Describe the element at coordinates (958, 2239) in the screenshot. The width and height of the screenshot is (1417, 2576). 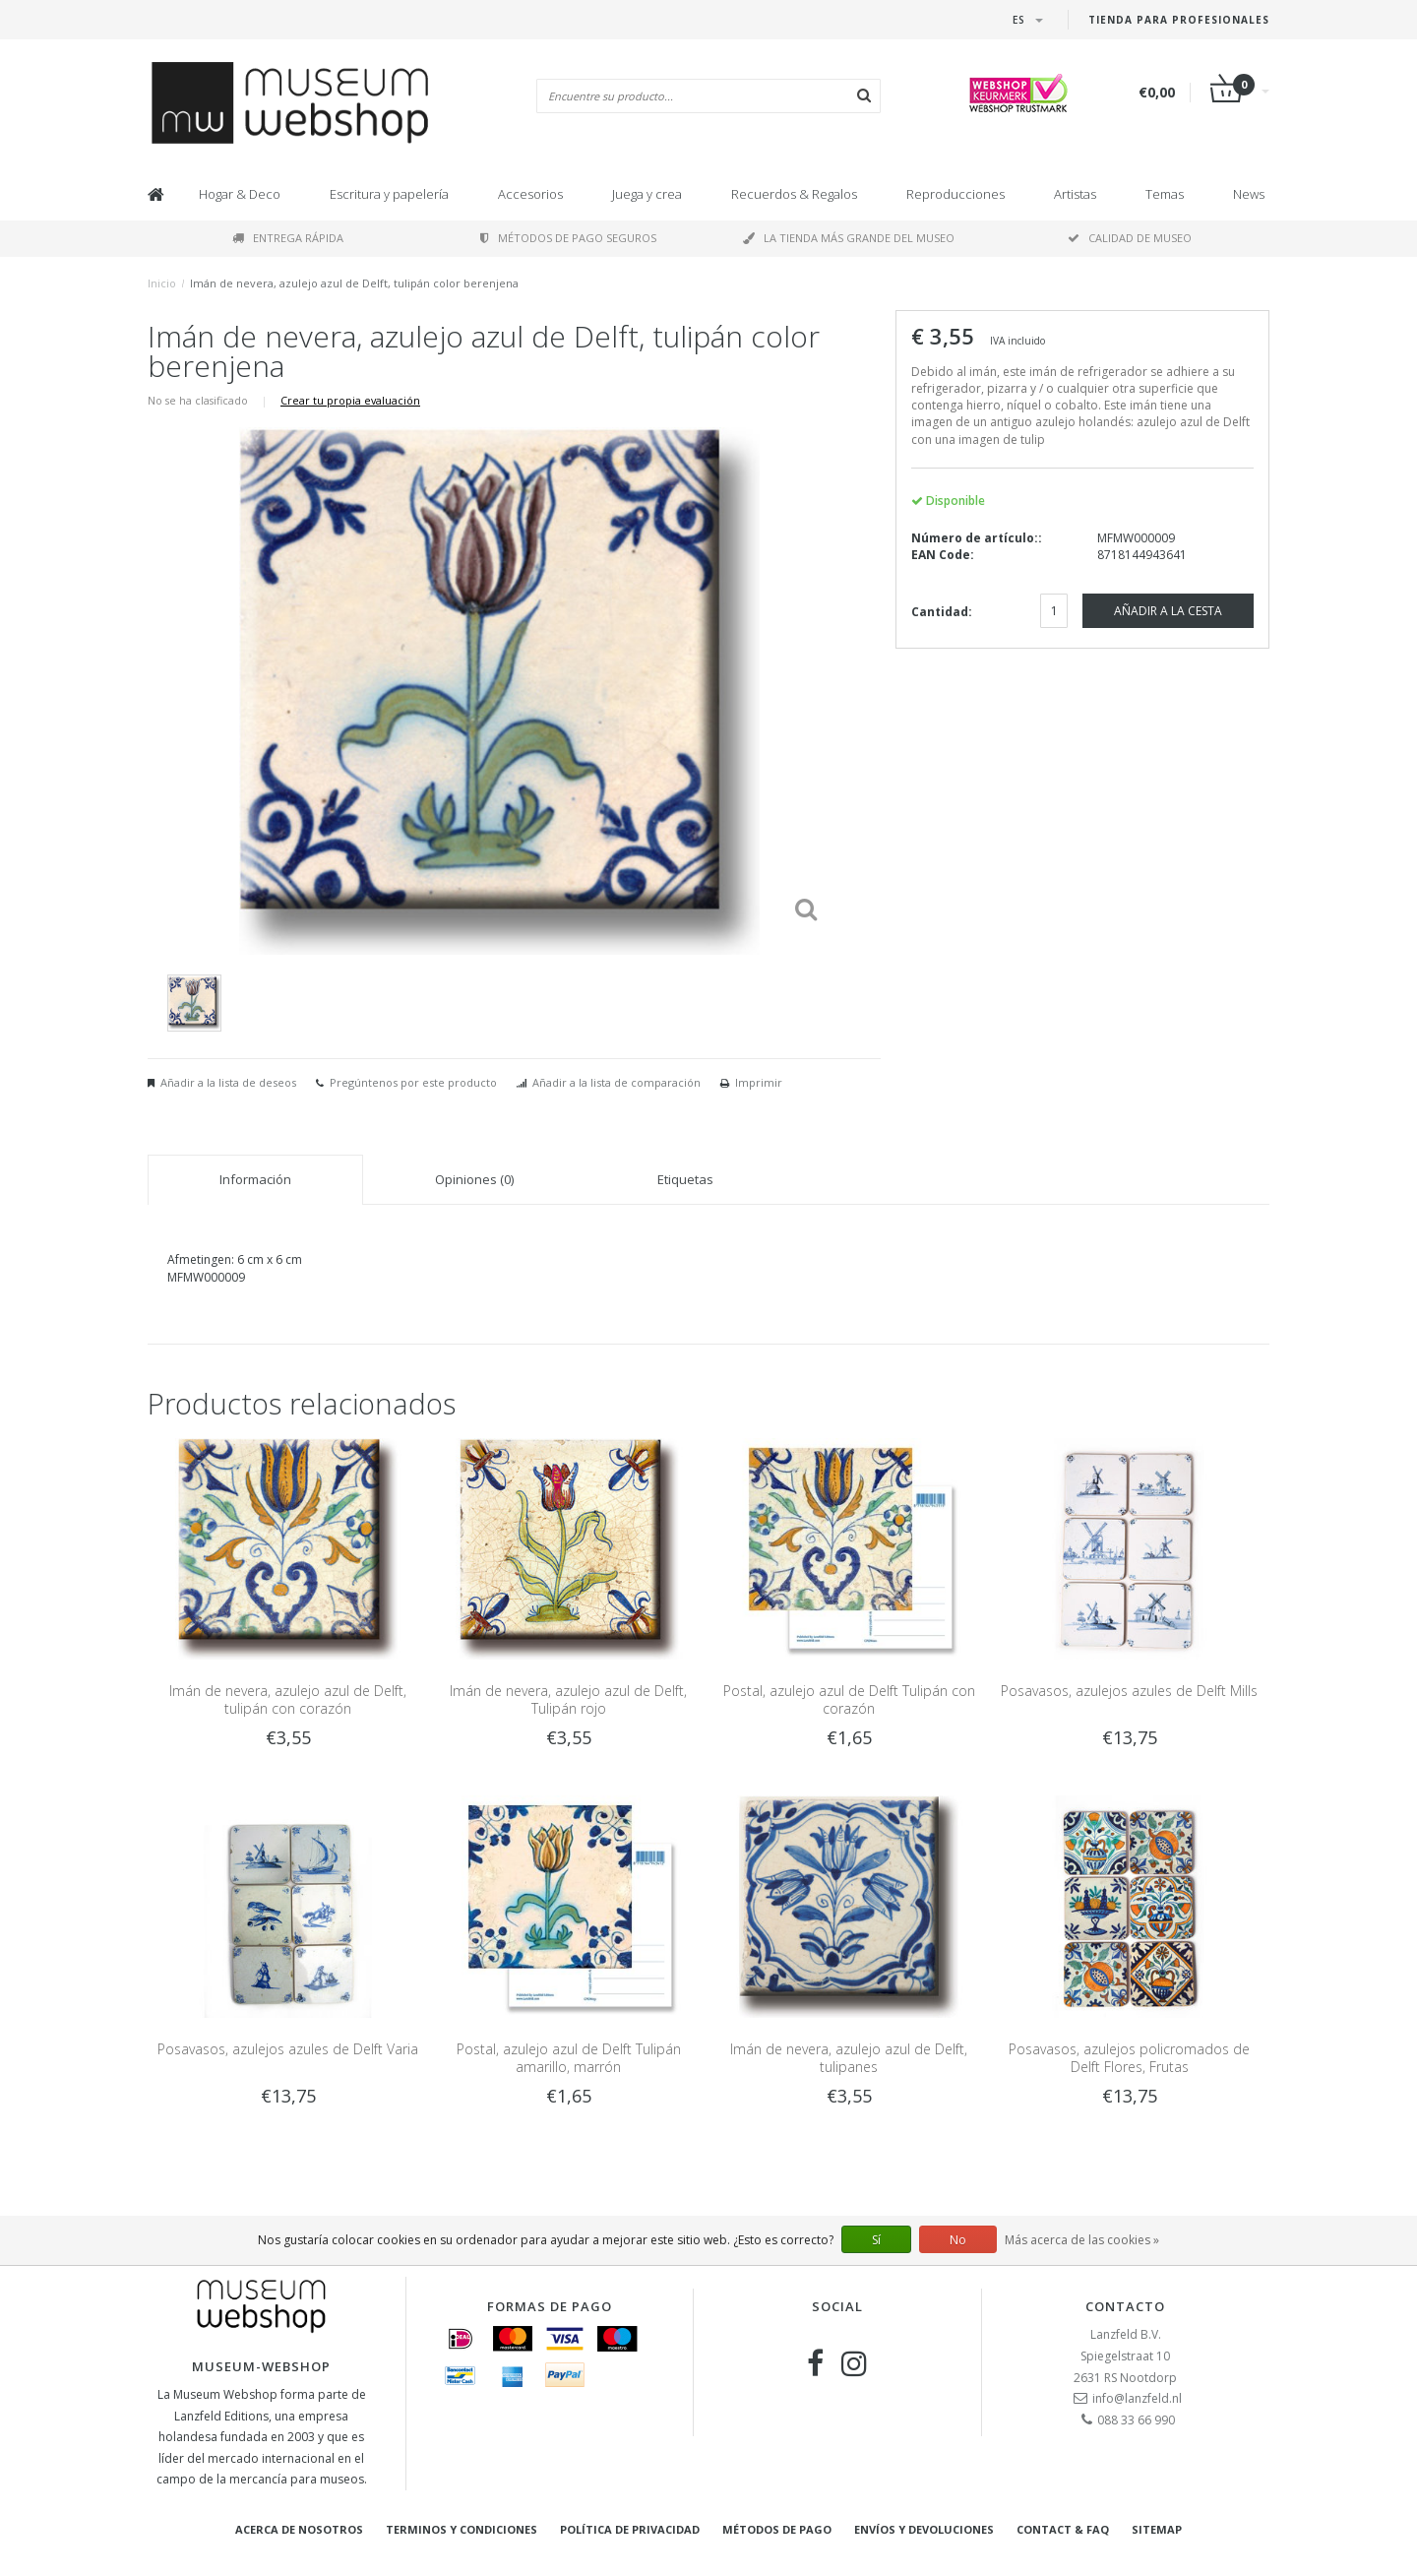
I see `No` at that location.